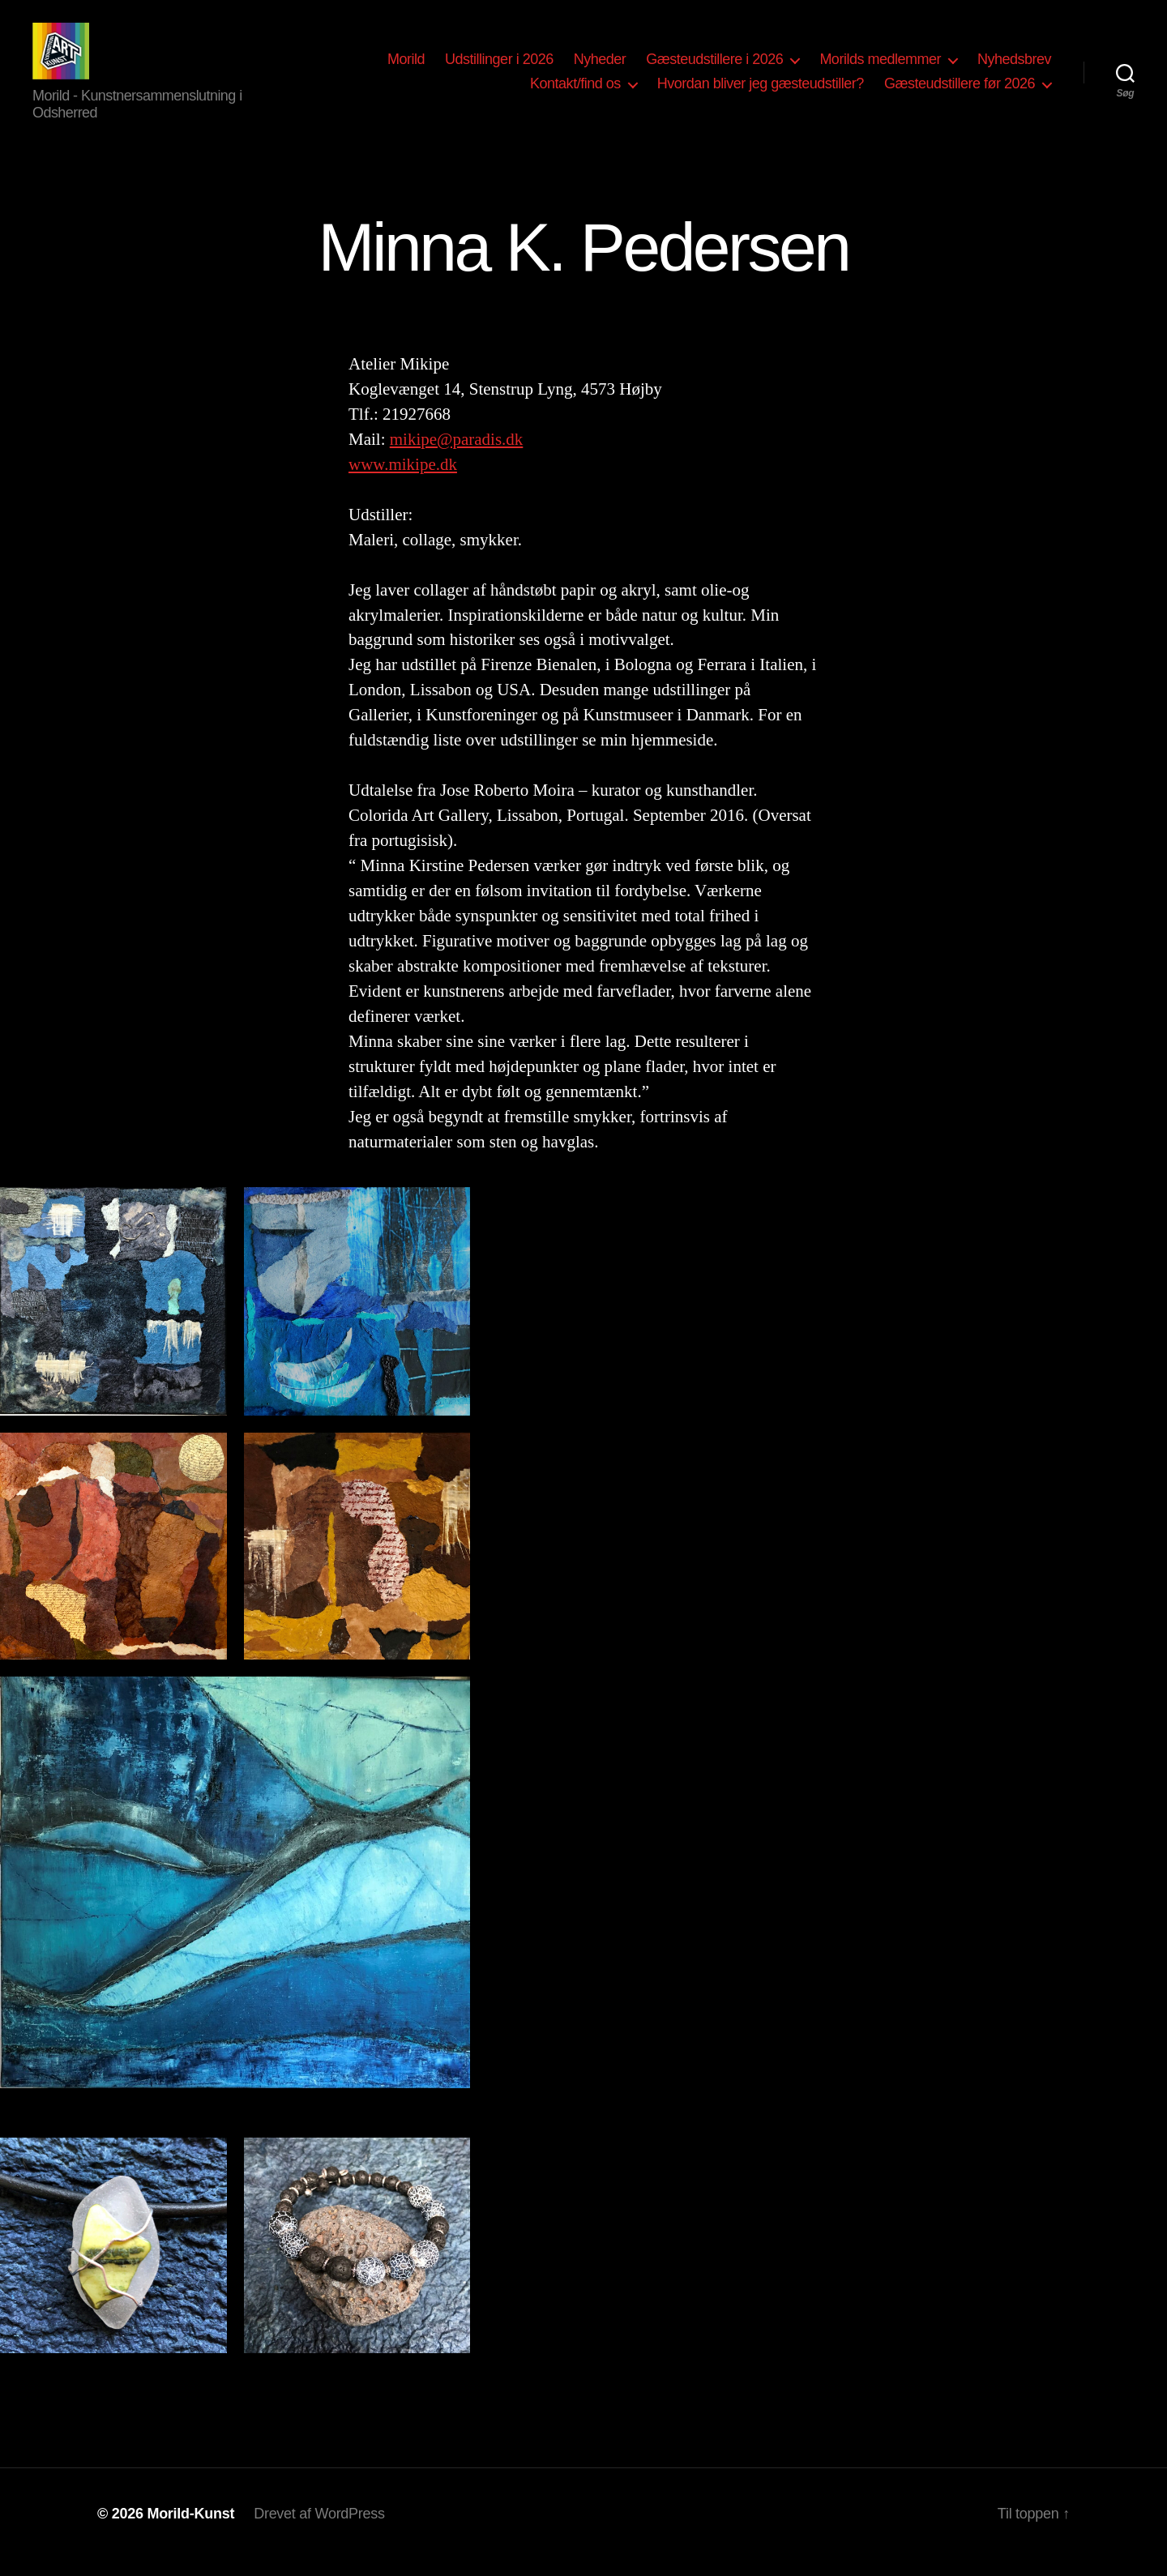 The width and height of the screenshot is (1167, 2576). Describe the element at coordinates (714, 67) in the screenshot. I see `Gæsteudstillere i 2026` at that location.